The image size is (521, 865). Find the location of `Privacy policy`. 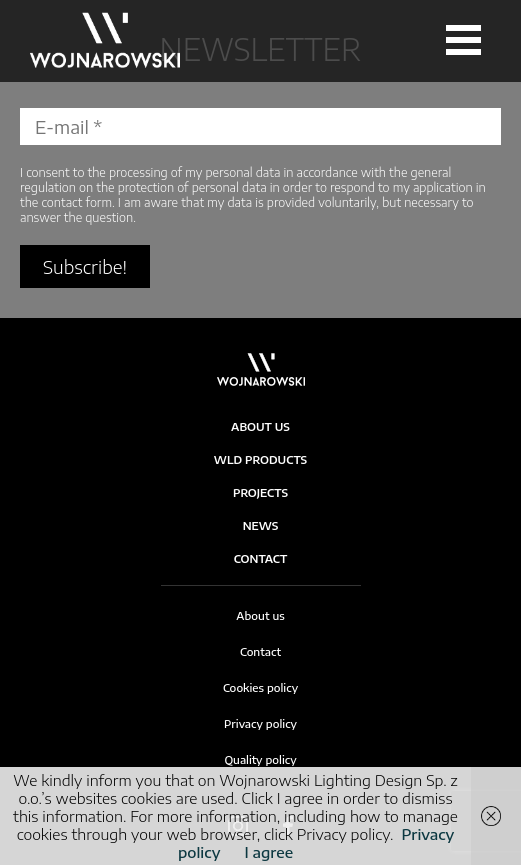

Privacy policy is located at coordinates (260, 723).